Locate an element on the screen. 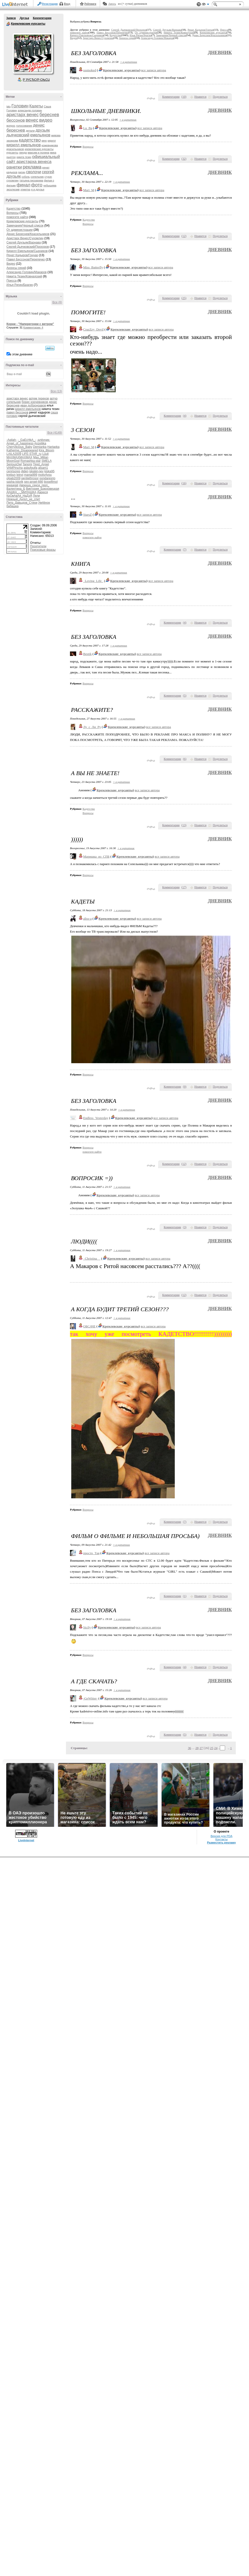 This screenshot has width=249, height=2576. Romashka-star is located at coordinates (30, 461).